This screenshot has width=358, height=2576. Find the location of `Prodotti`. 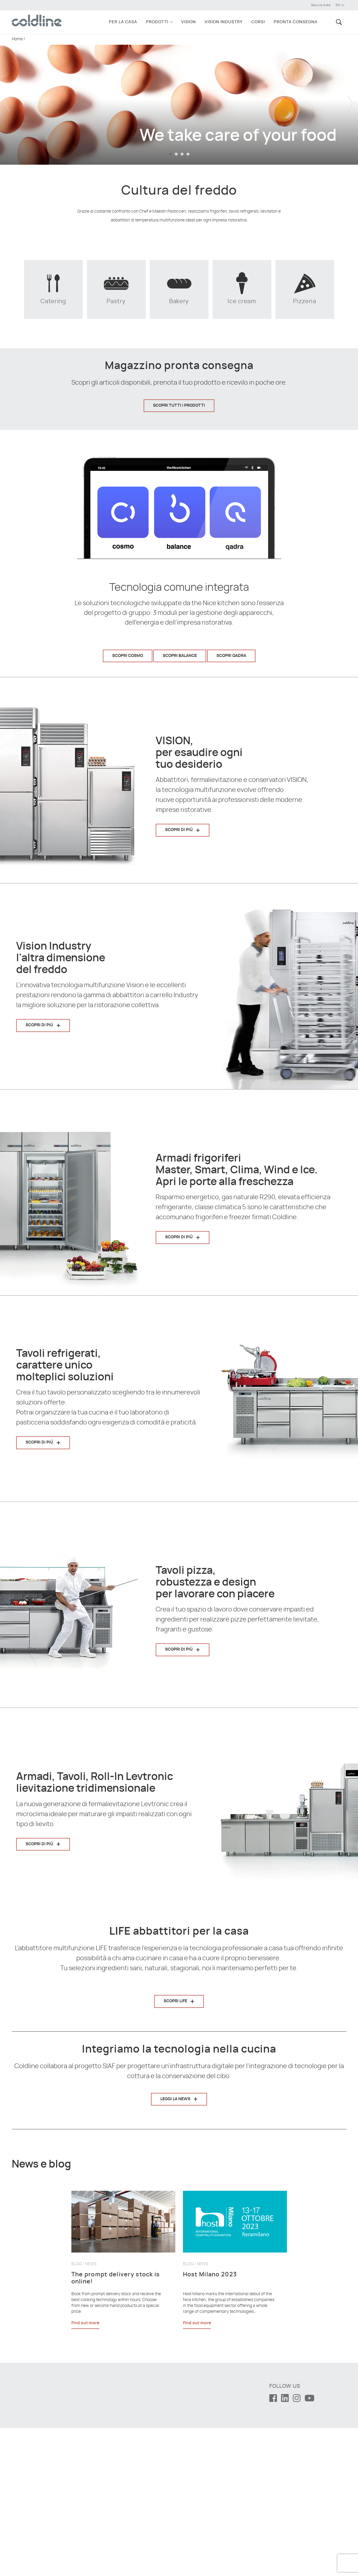

Prodotti is located at coordinates (157, 22).